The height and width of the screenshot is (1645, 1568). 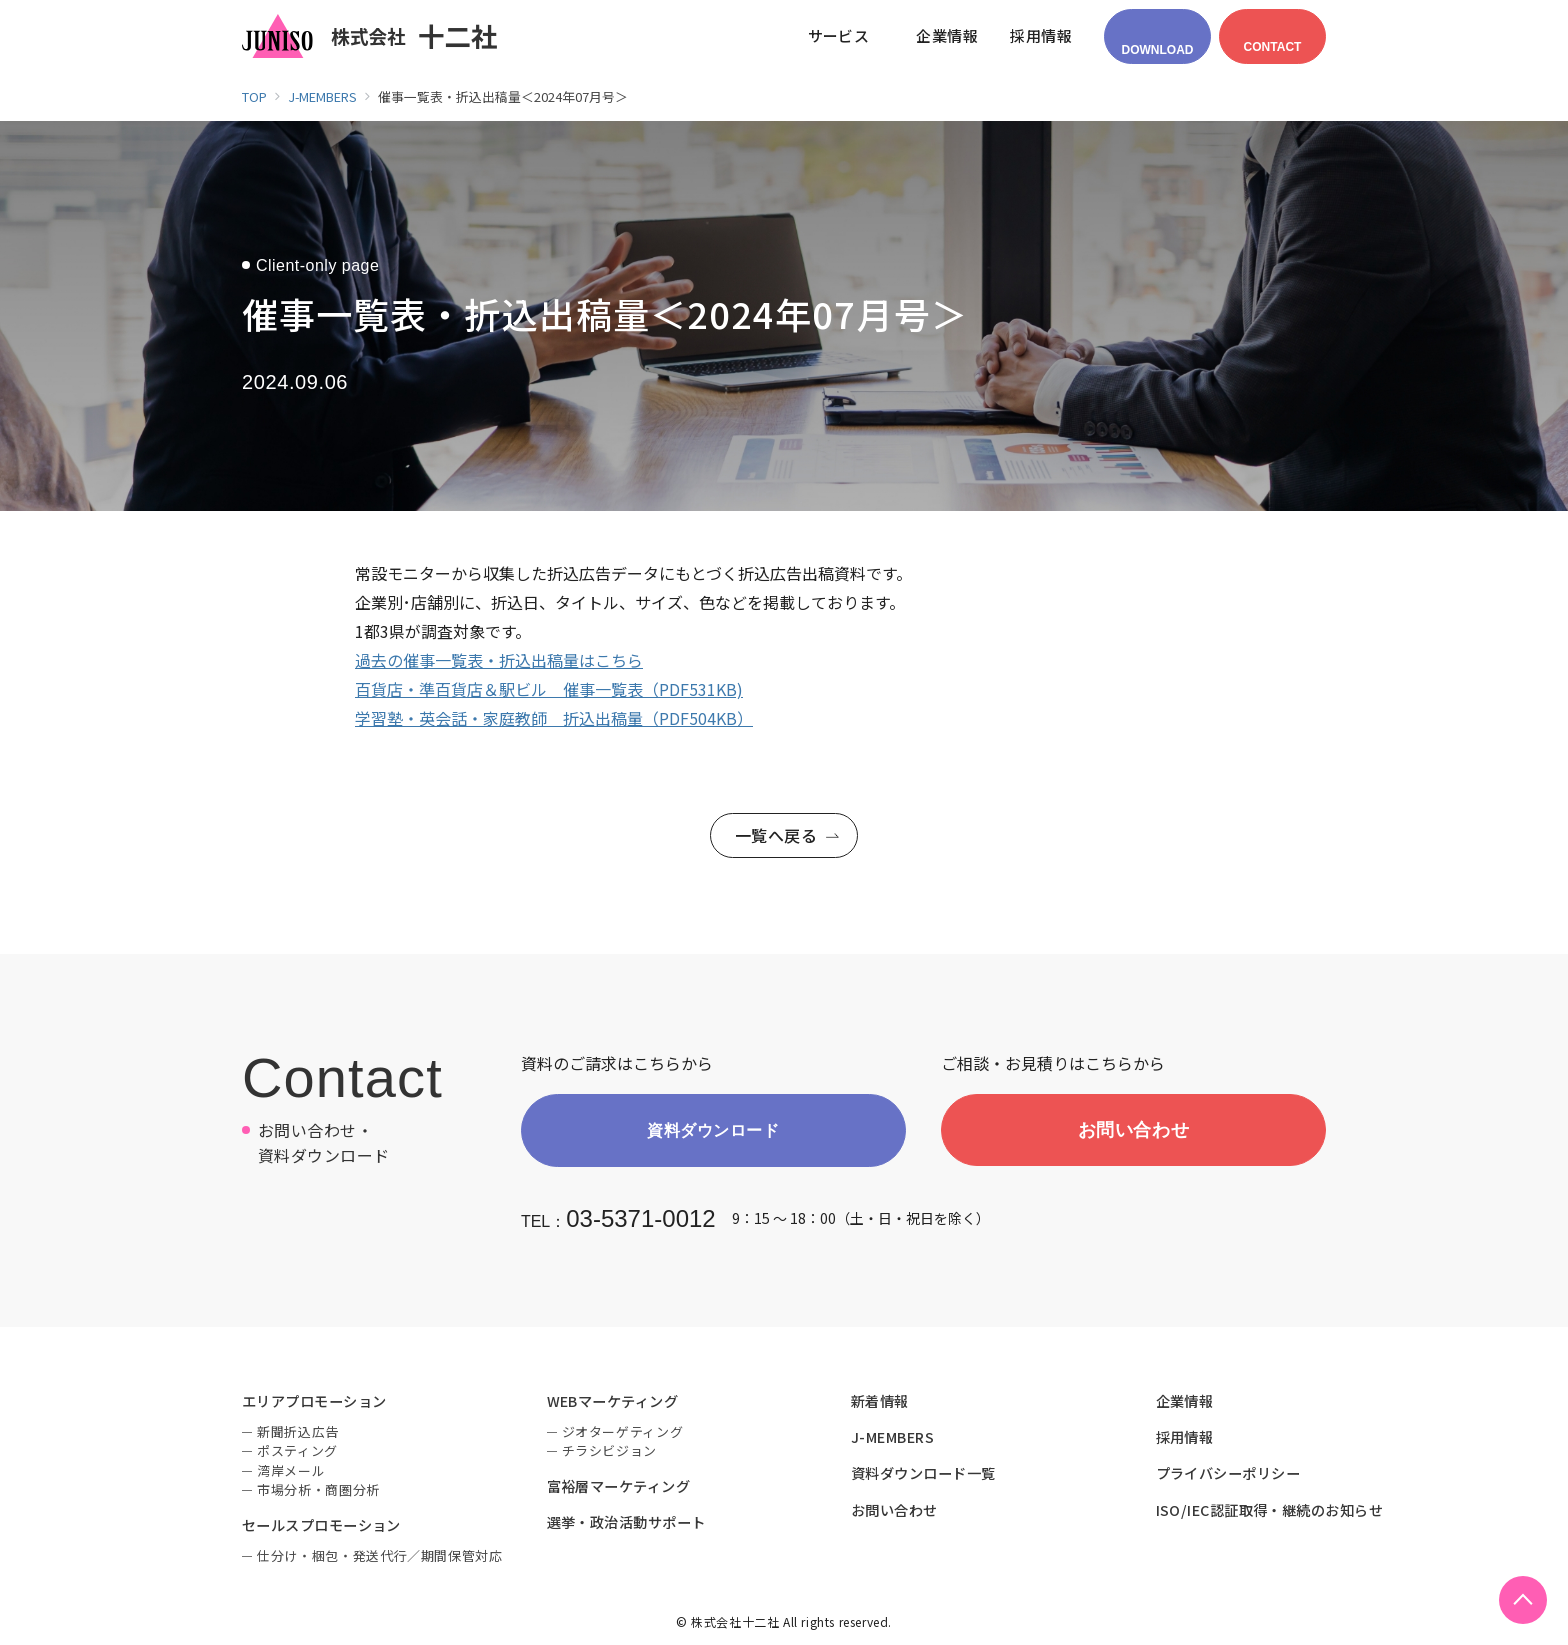 I want to click on 企業情報, so click(x=1185, y=1403).